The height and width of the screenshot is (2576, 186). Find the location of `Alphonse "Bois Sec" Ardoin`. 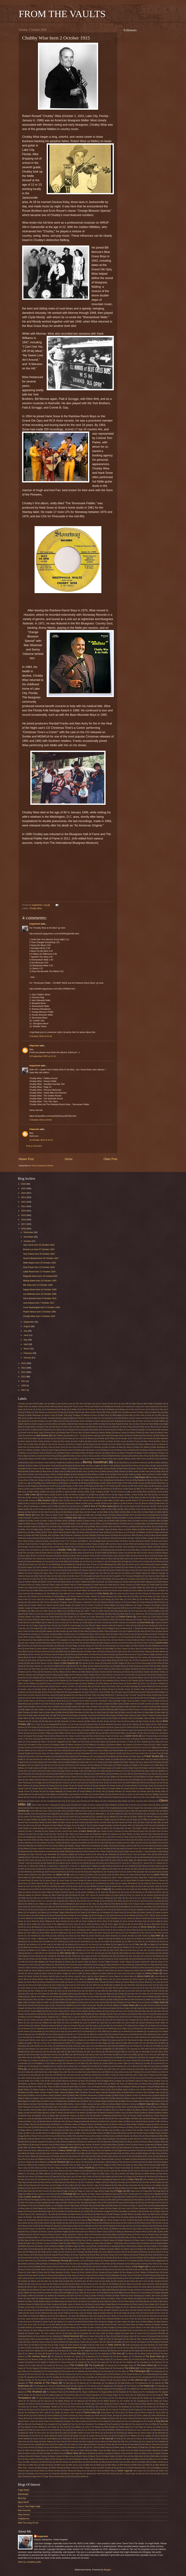

Alphonse "Bois Sec" Ardoin is located at coordinates (80, 1418).